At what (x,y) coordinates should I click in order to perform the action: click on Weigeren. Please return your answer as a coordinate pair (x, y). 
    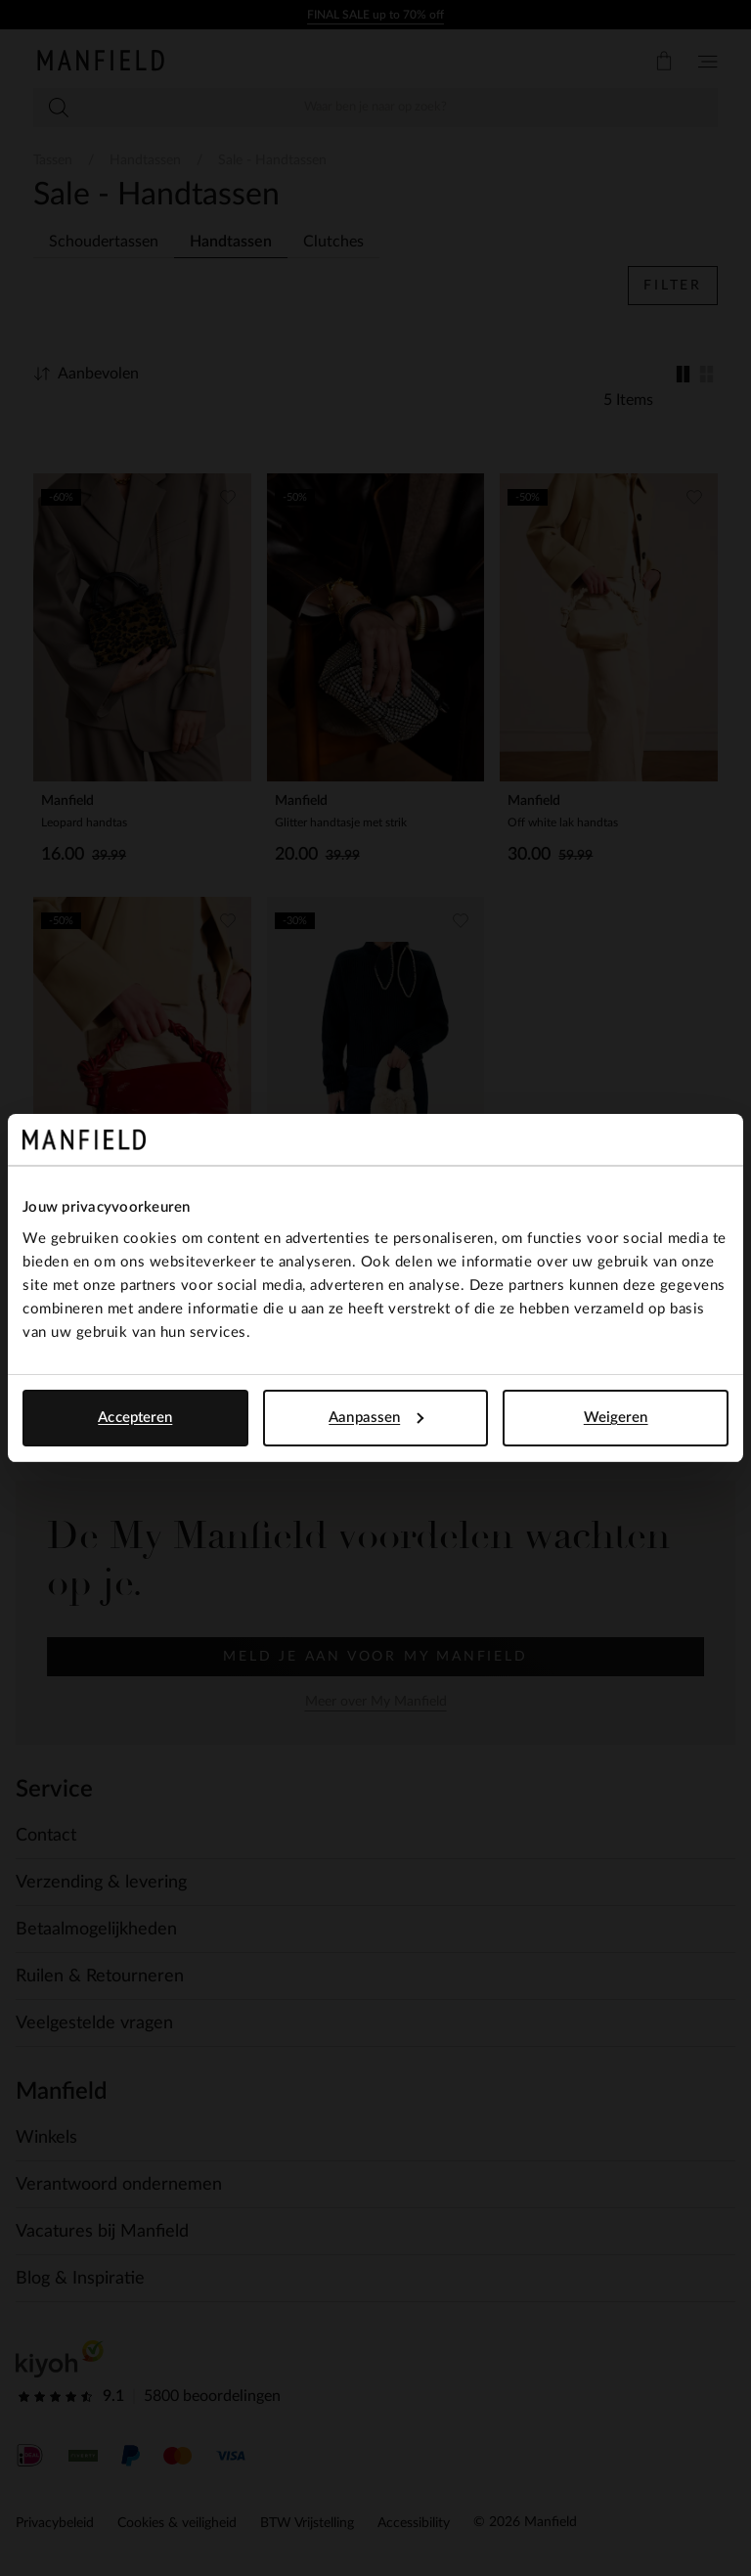
    Looking at the image, I should click on (616, 1417).